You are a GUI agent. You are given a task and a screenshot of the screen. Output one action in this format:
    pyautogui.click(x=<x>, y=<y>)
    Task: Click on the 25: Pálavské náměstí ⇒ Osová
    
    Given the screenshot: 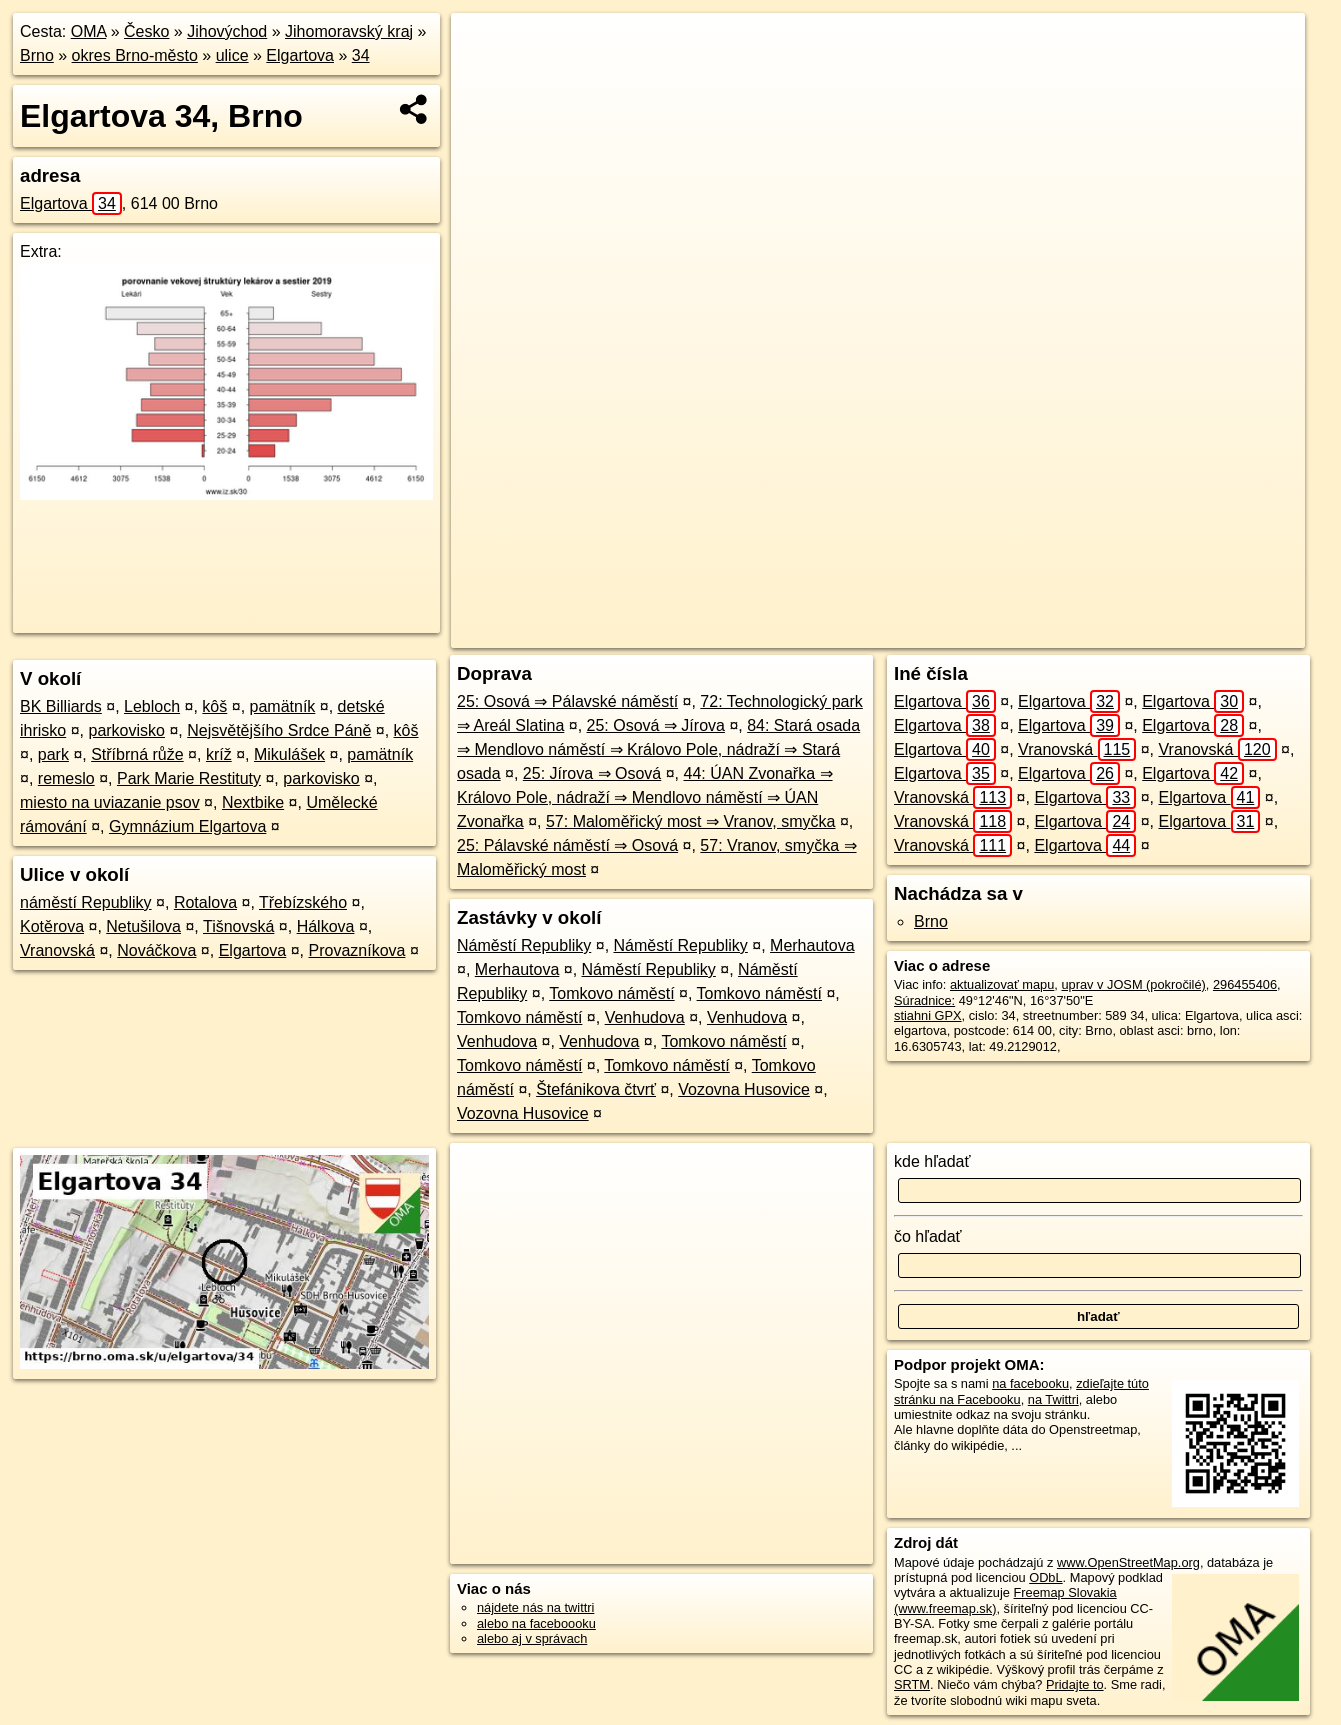 What is the action you would take?
    pyautogui.click(x=567, y=845)
    